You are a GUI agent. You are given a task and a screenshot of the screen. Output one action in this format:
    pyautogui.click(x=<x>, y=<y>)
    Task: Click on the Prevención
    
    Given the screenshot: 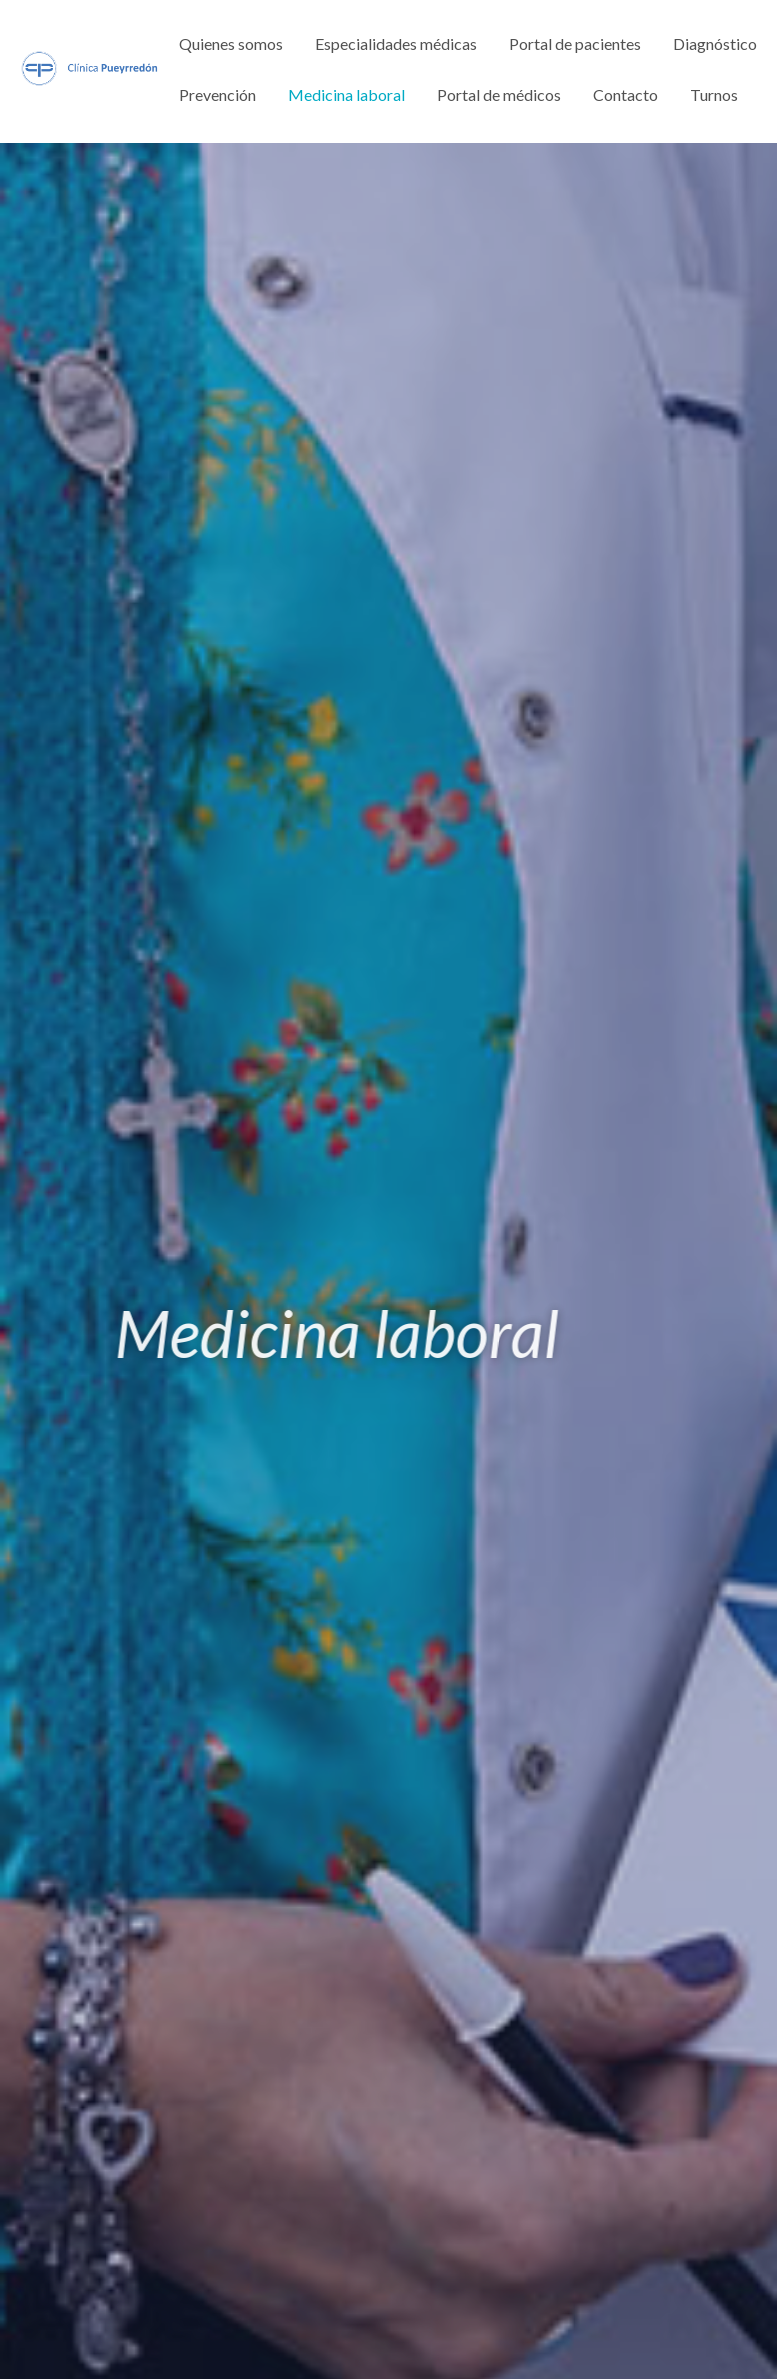 What is the action you would take?
    pyautogui.click(x=217, y=94)
    